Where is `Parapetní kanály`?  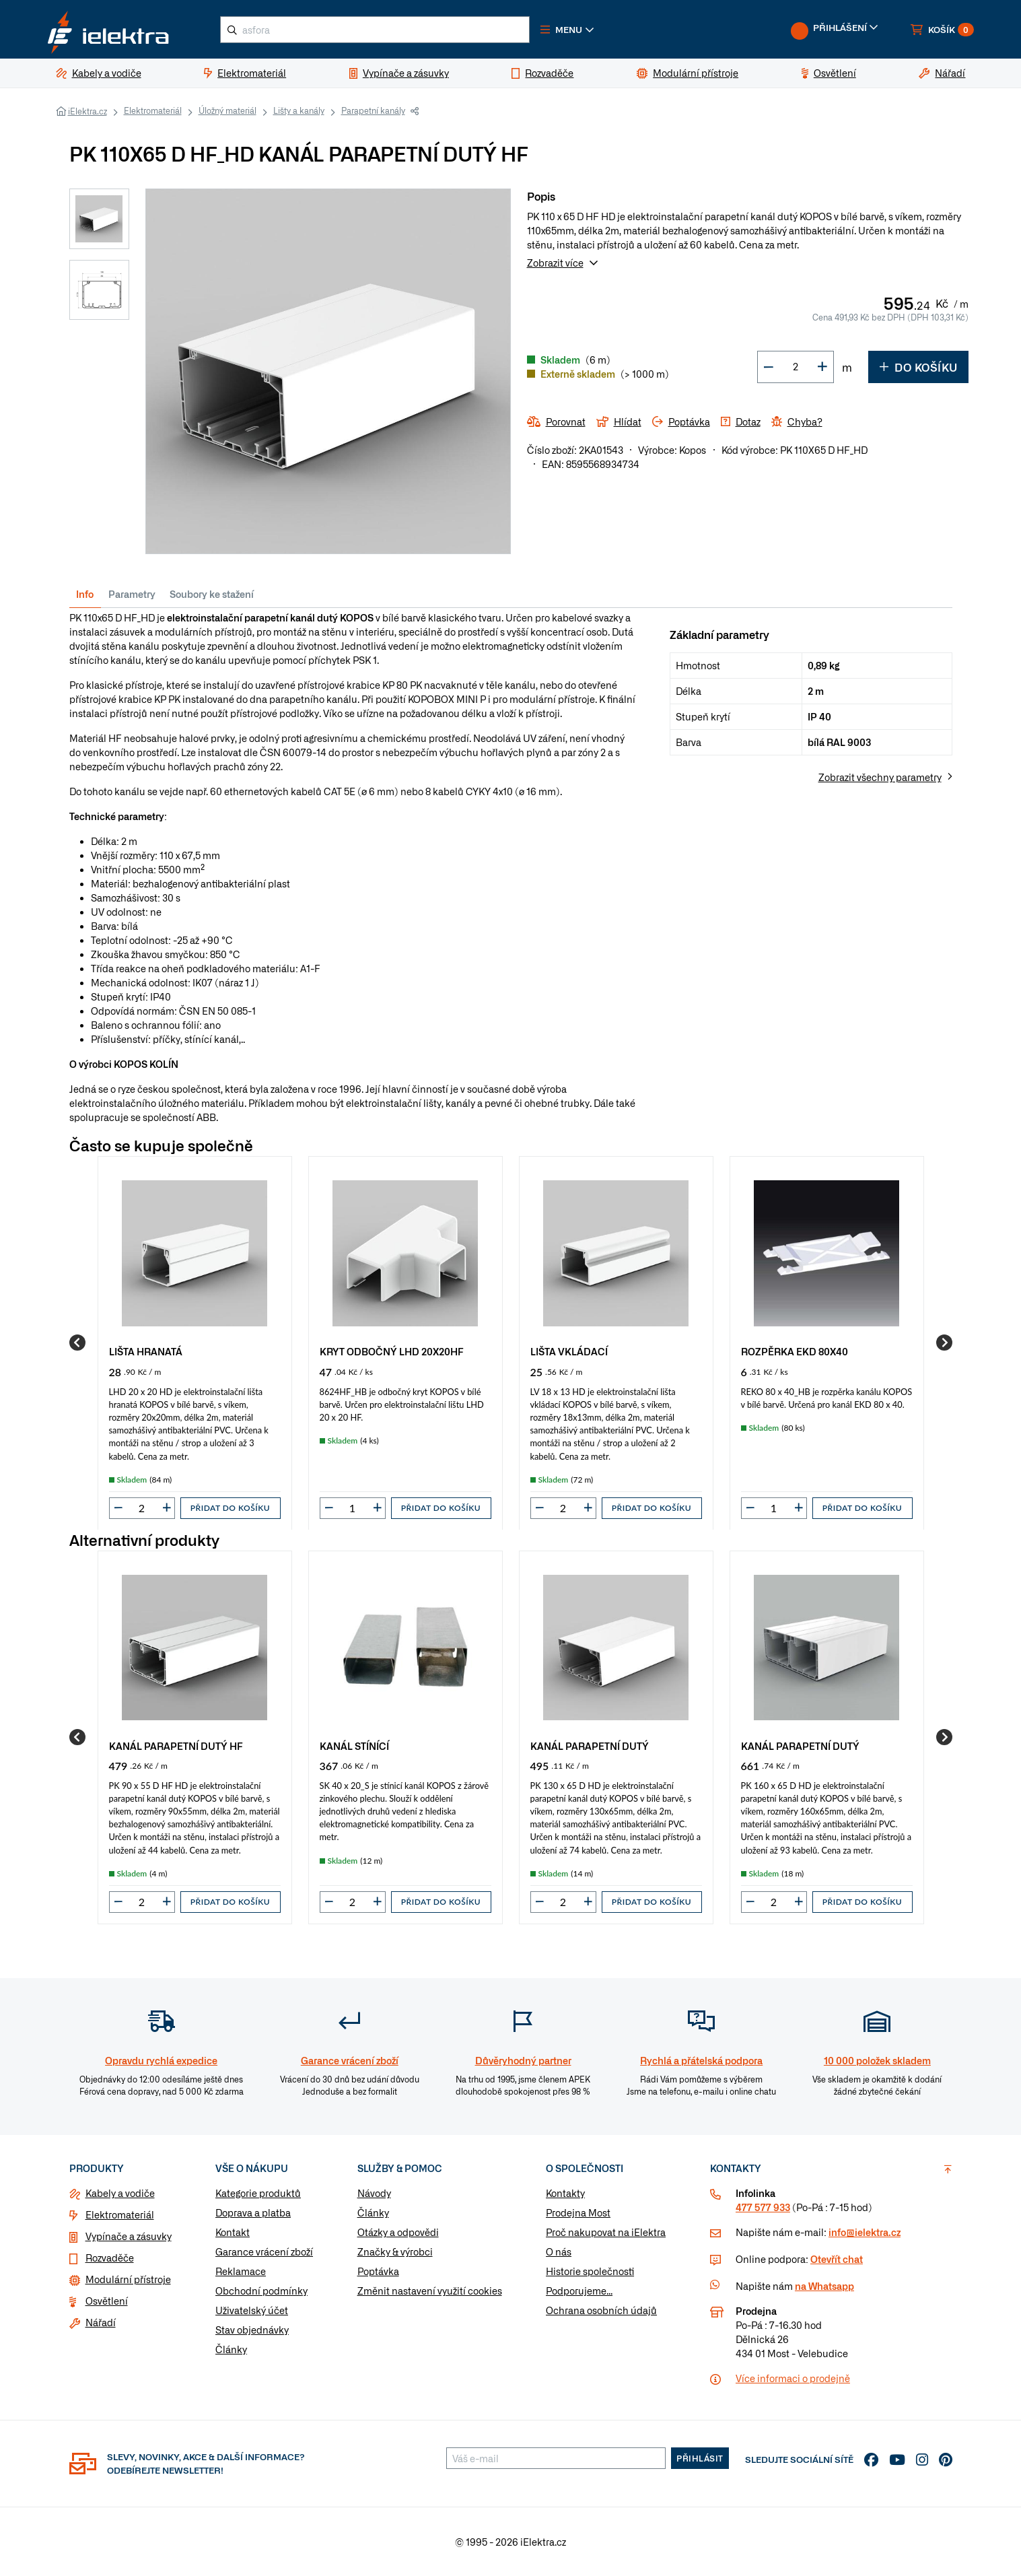
Parapetní kanály is located at coordinates (373, 111).